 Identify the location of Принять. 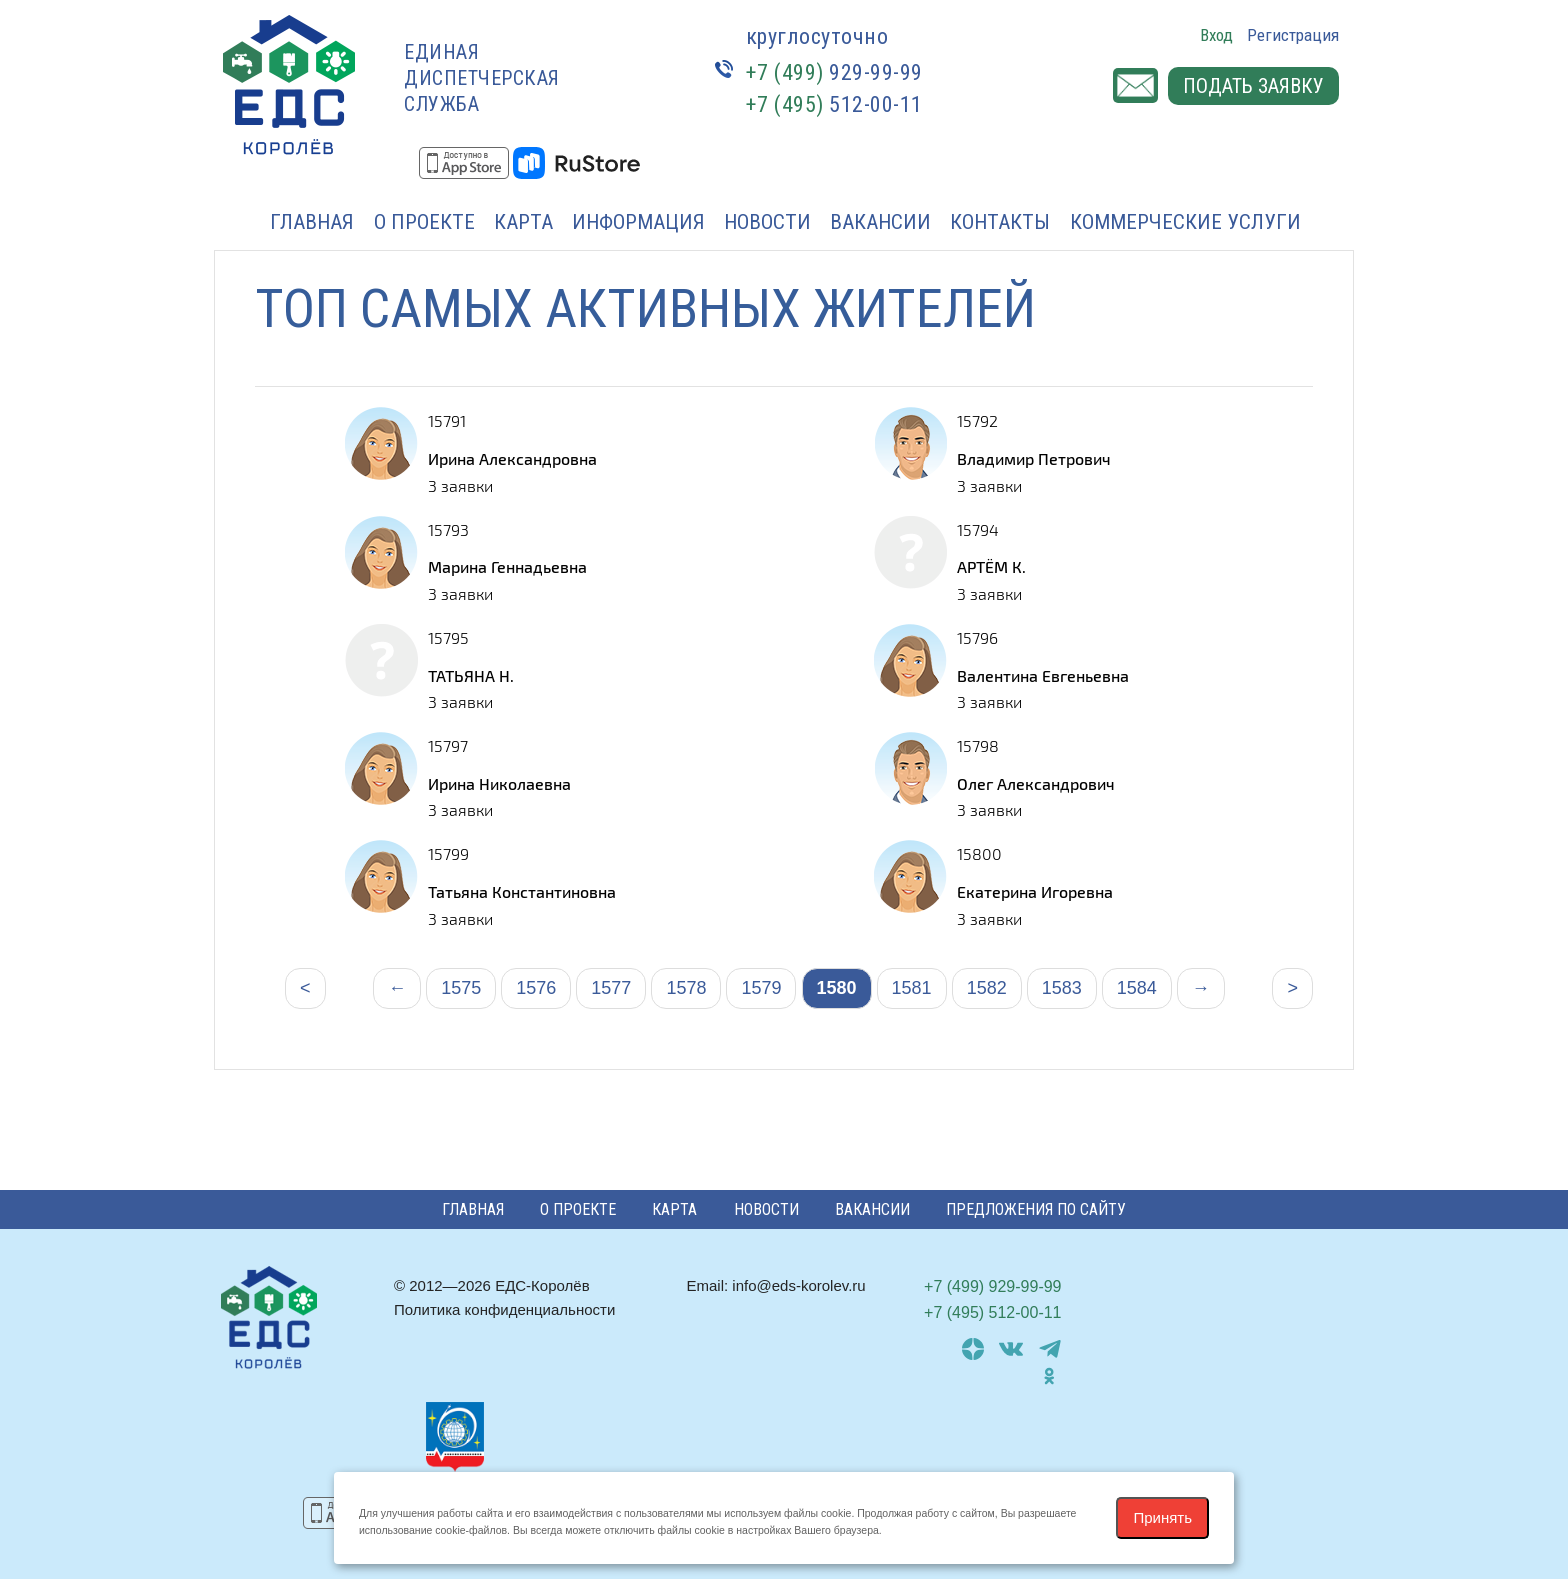
(1162, 1517).